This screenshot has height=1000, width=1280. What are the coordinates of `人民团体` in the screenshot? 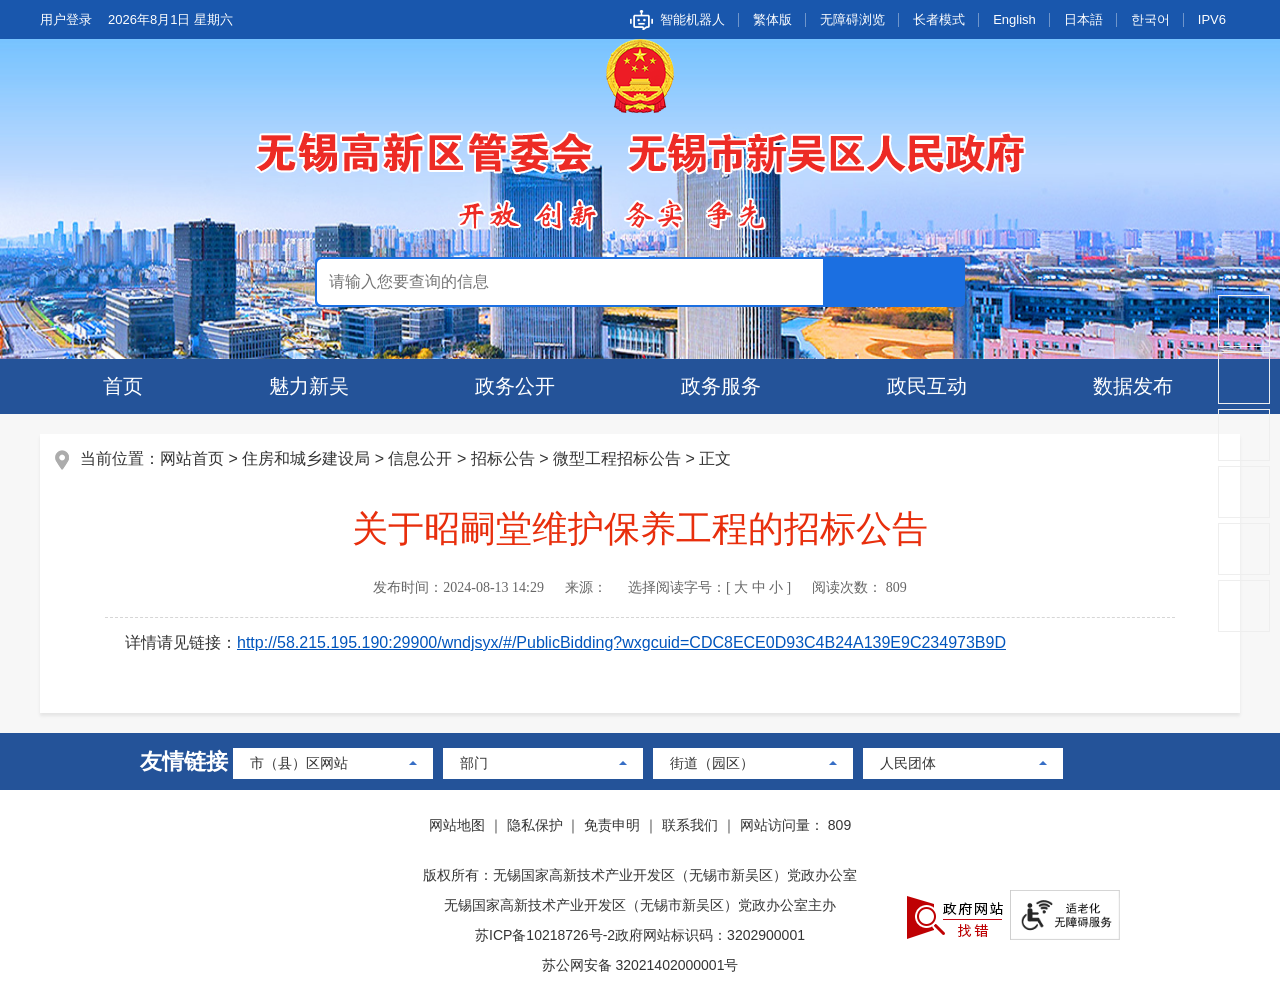 It's located at (908, 763).